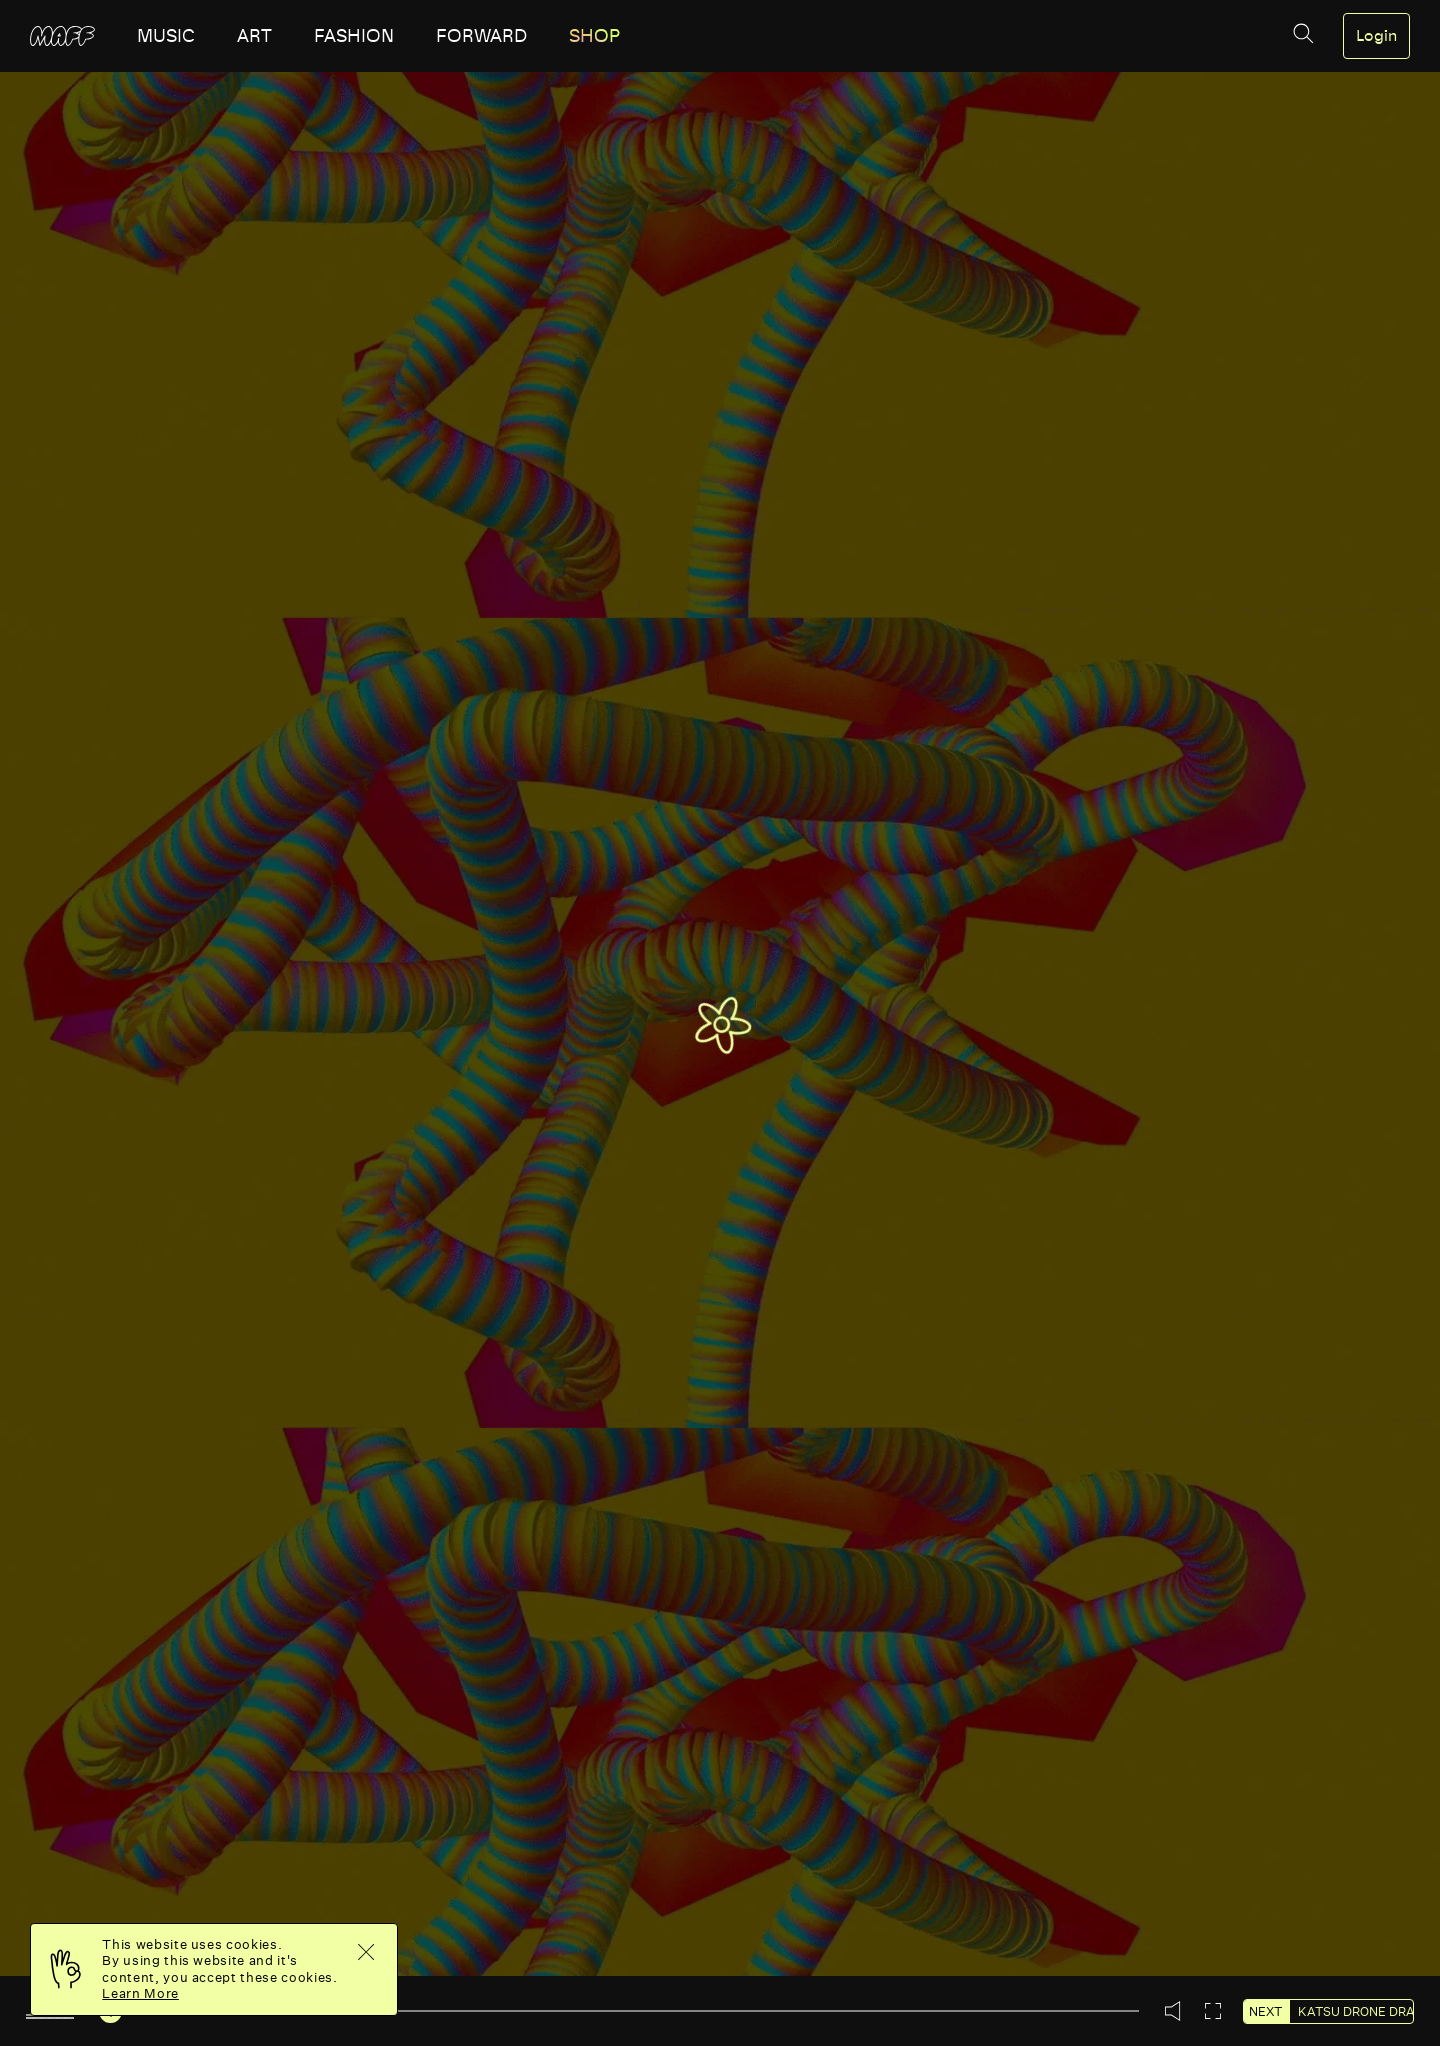 The width and height of the screenshot is (1440, 2046). Describe the element at coordinates (481, 36) in the screenshot. I see `forward` at that location.